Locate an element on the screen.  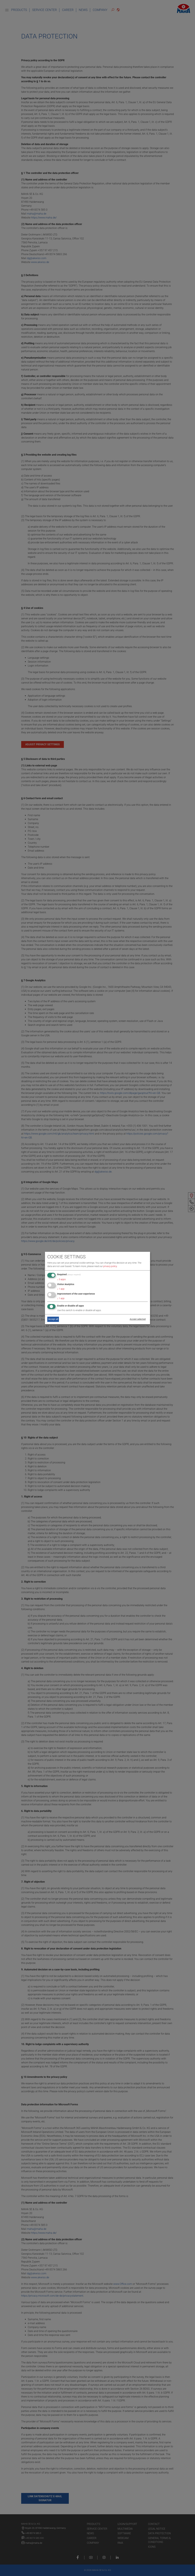
privacy policy is located at coordinates (110, 1266).